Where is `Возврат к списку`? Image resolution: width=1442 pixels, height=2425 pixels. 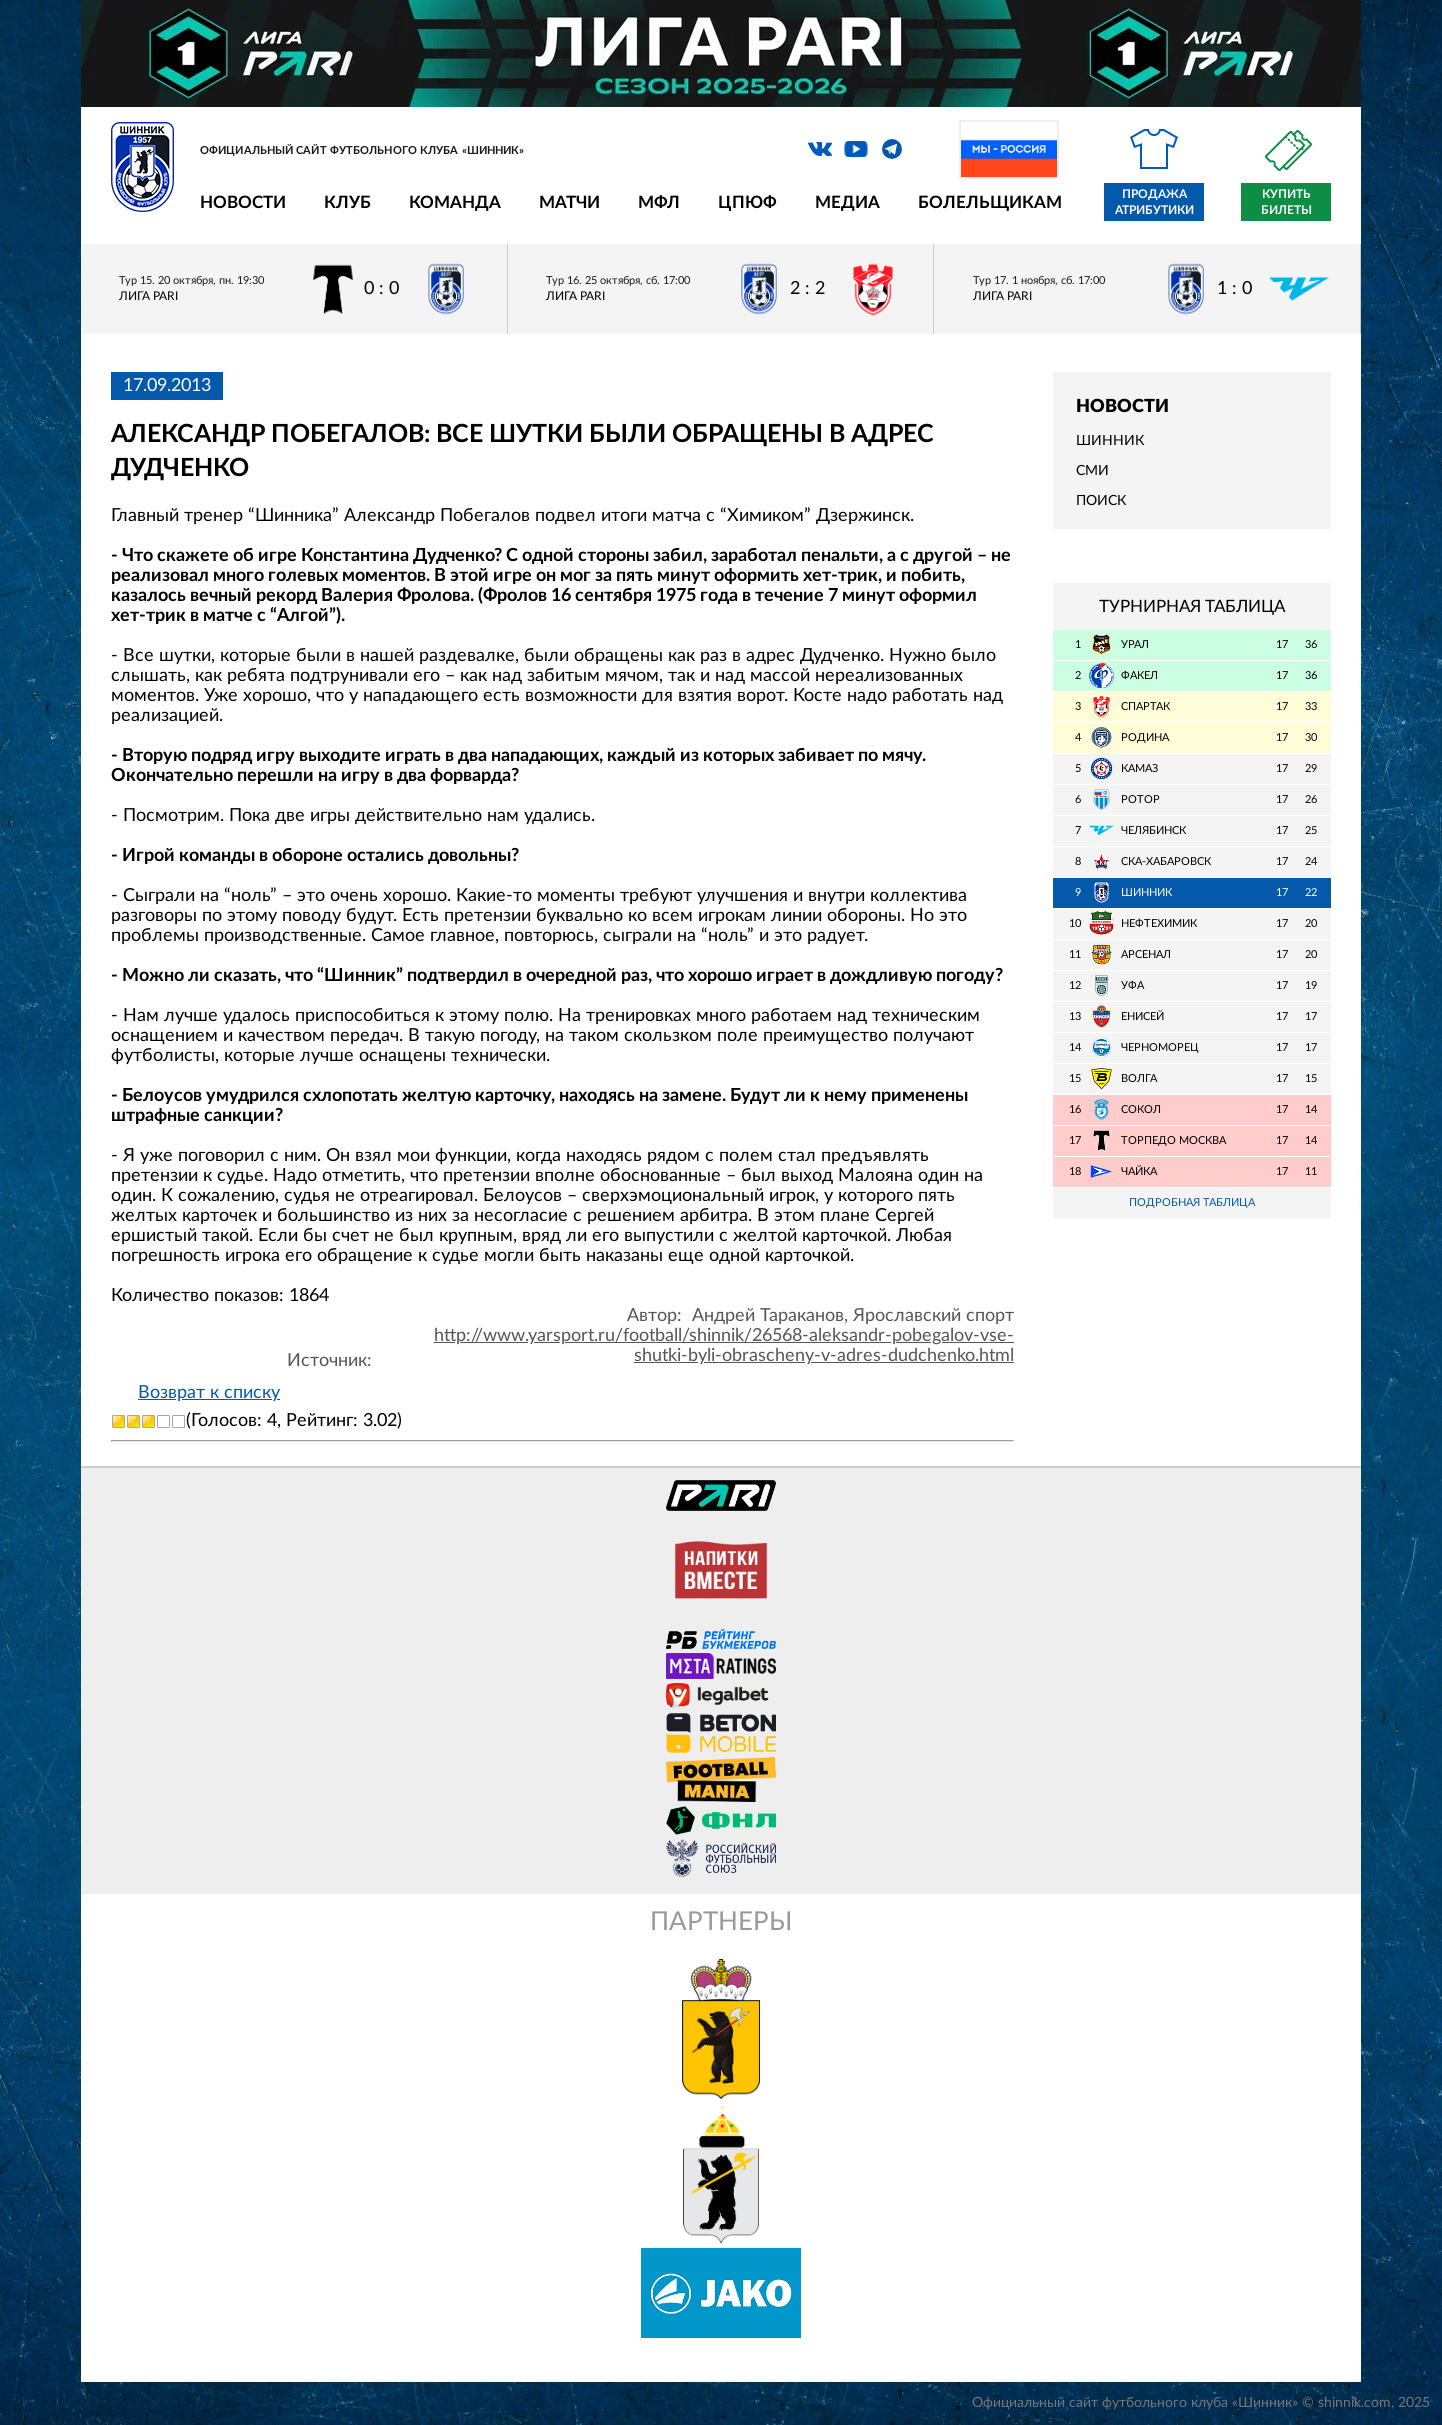
Возврат к списку is located at coordinates (209, 1393).